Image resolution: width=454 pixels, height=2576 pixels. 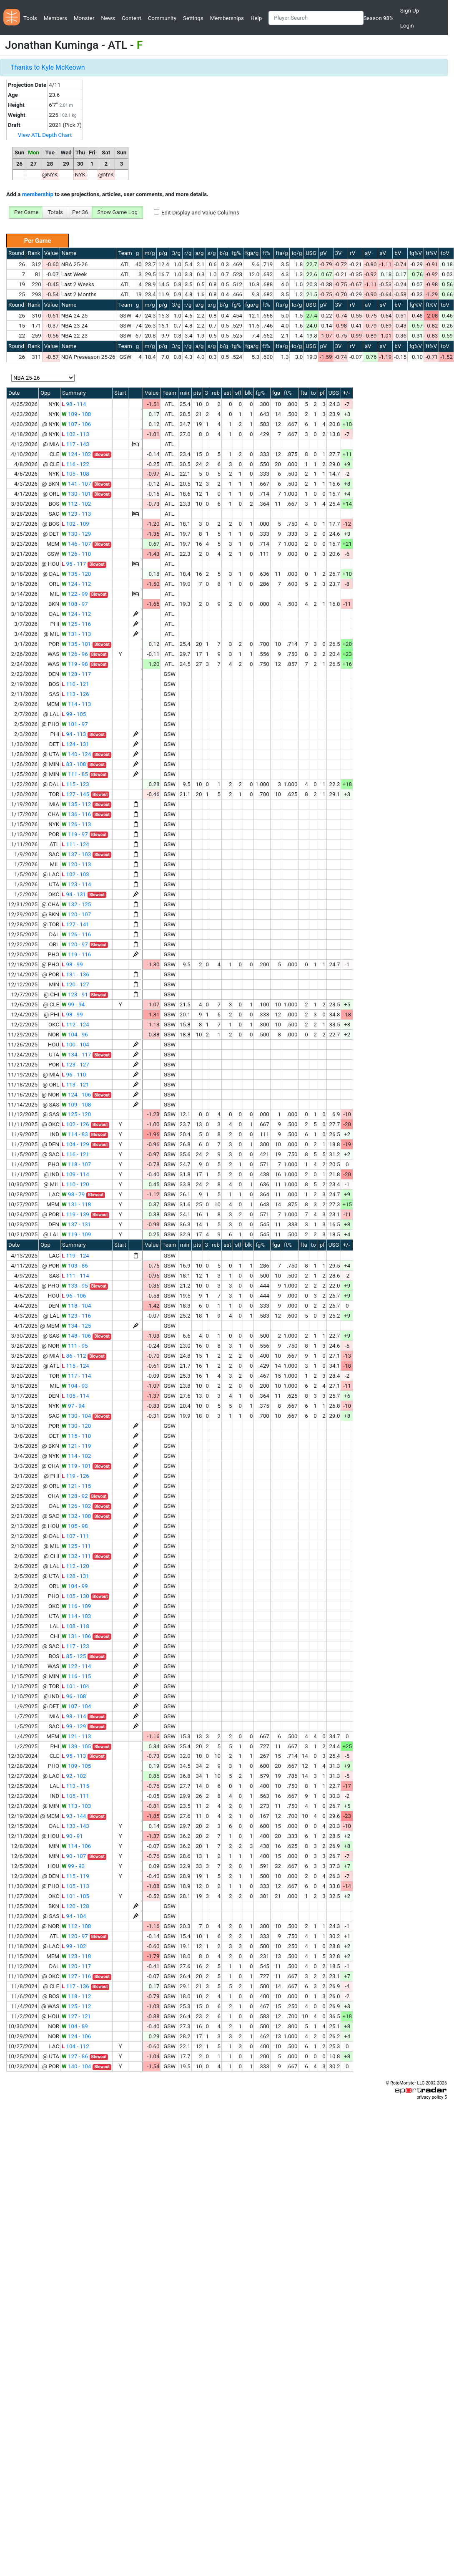 What do you see at coordinates (75, 684) in the screenshot?
I see `110 - 121` at bounding box center [75, 684].